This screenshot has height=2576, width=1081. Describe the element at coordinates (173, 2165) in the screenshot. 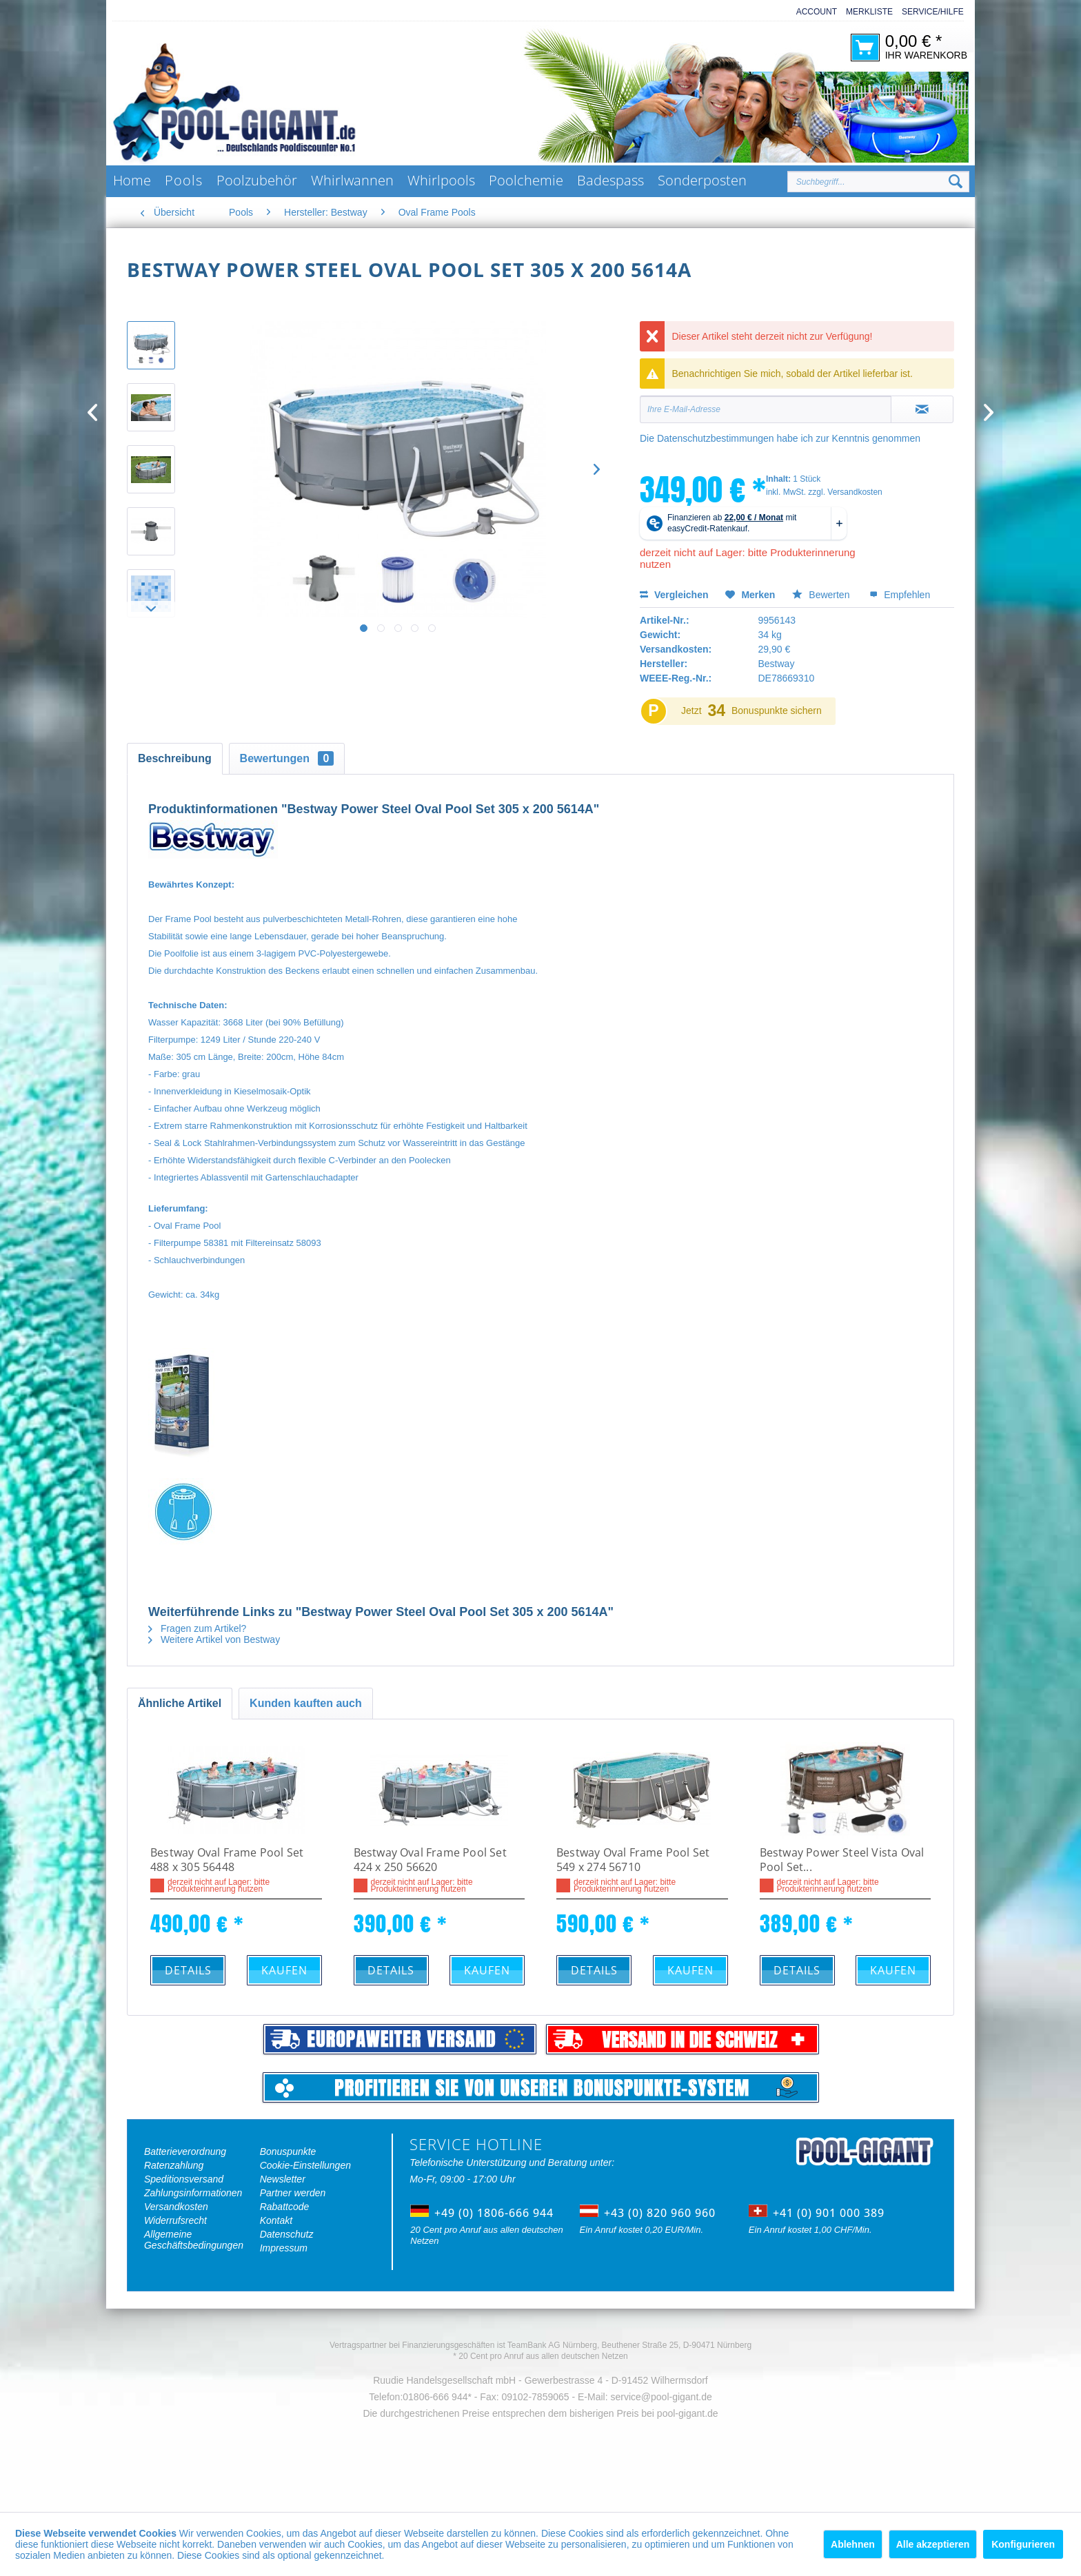

I see `Ratenzahlung` at that location.